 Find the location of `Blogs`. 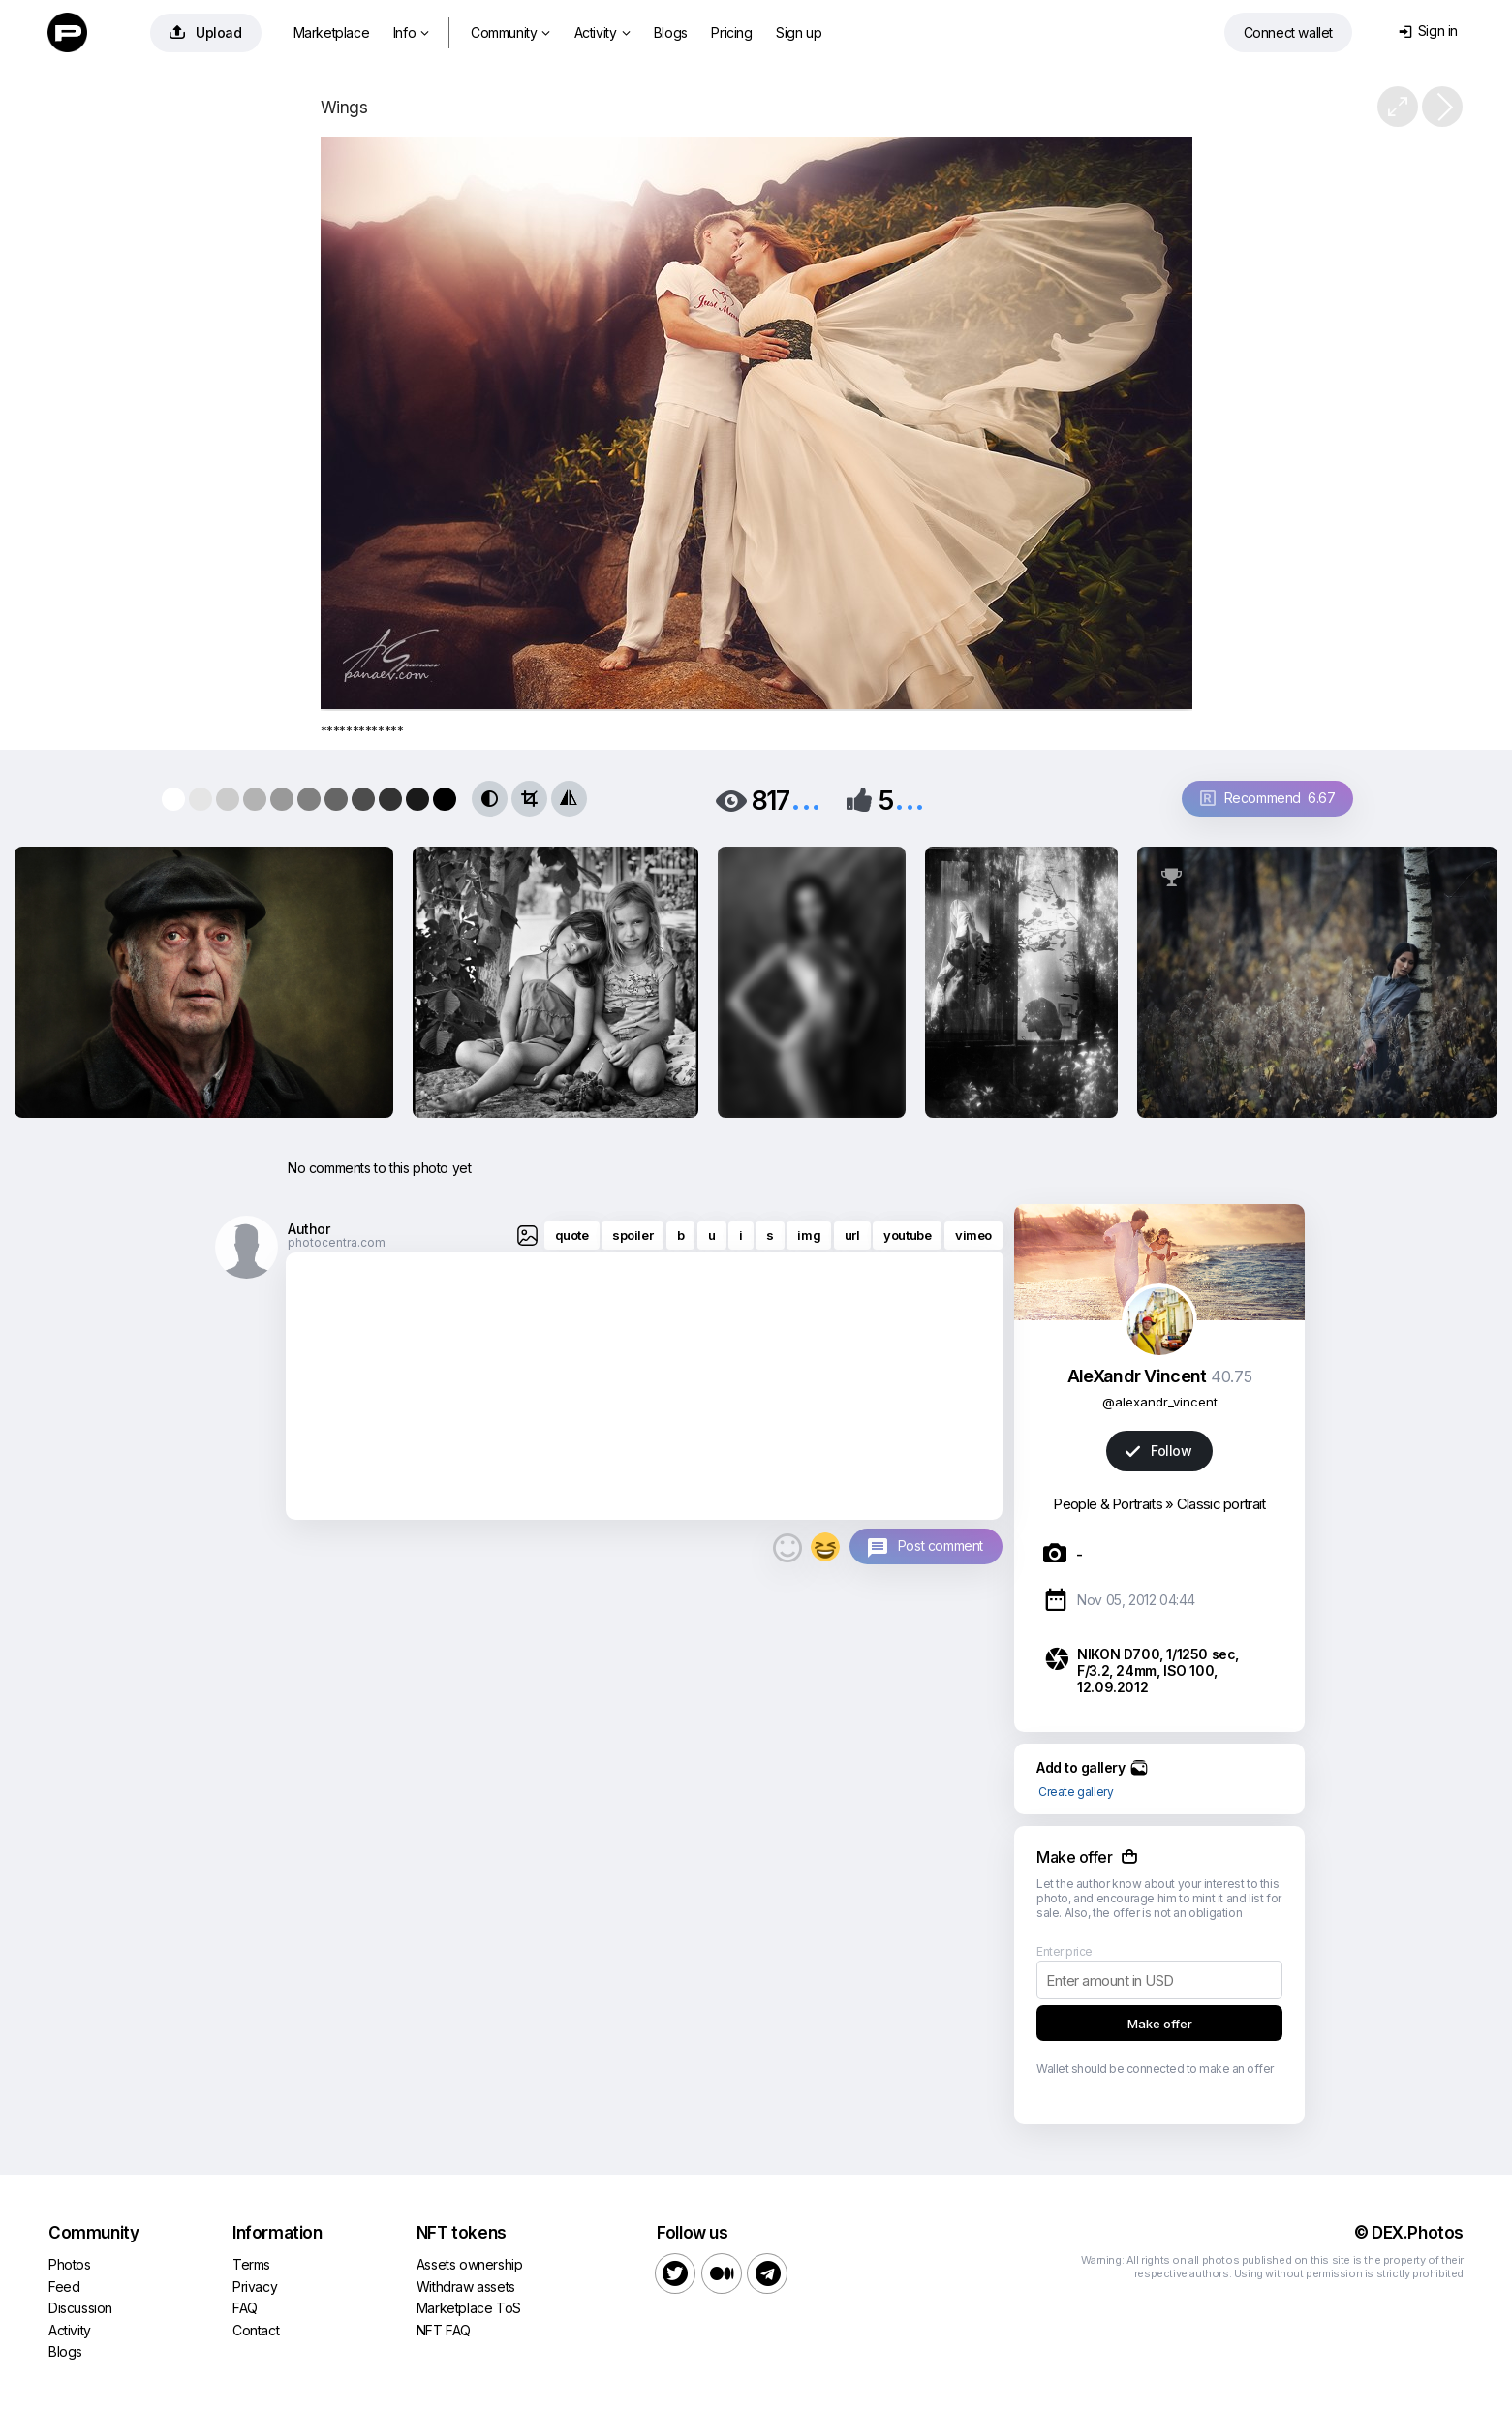

Blogs is located at coordinates (671, 32).